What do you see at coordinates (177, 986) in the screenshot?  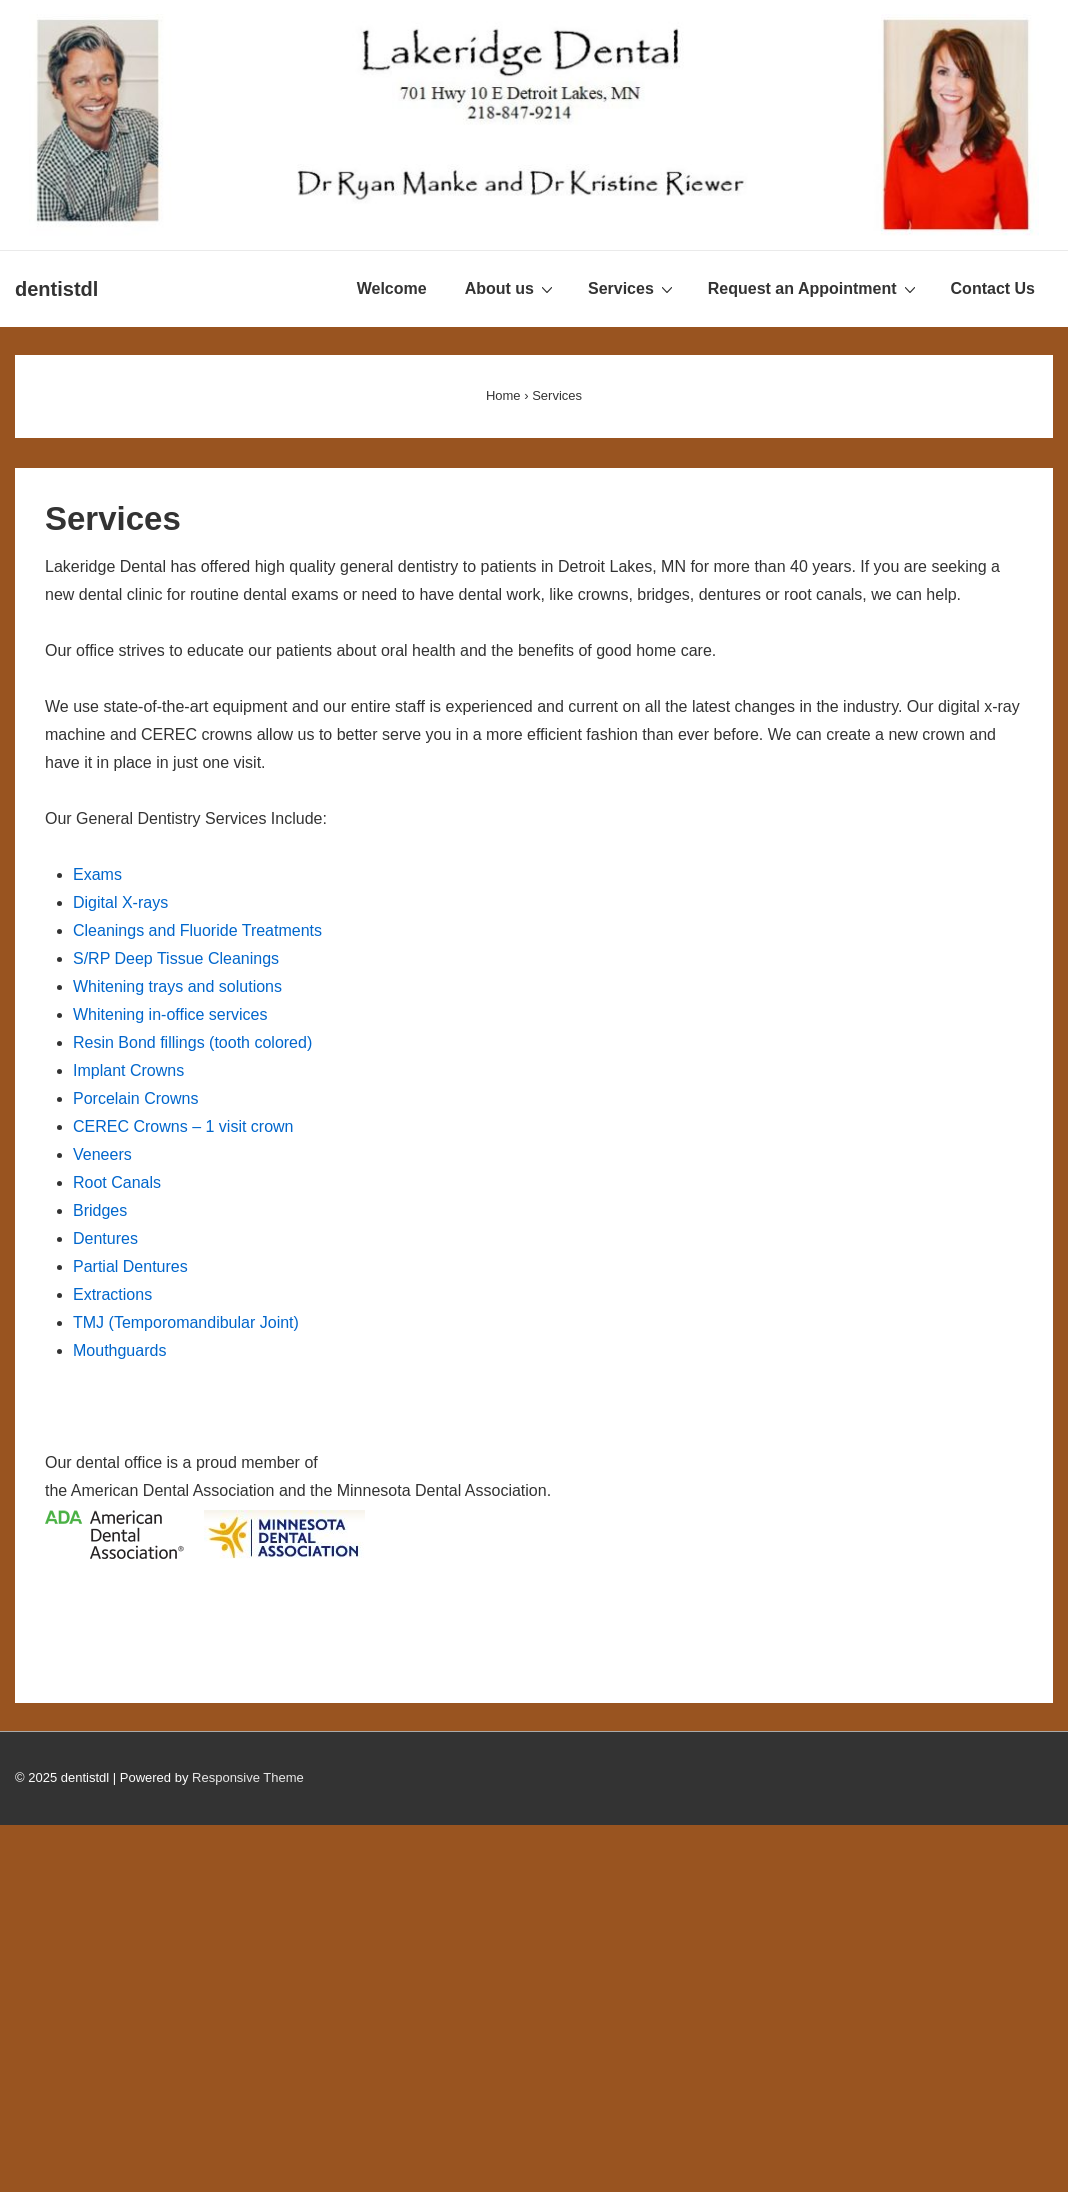 I see `Whitening trays and solutions` at bounding box center [177, 986].